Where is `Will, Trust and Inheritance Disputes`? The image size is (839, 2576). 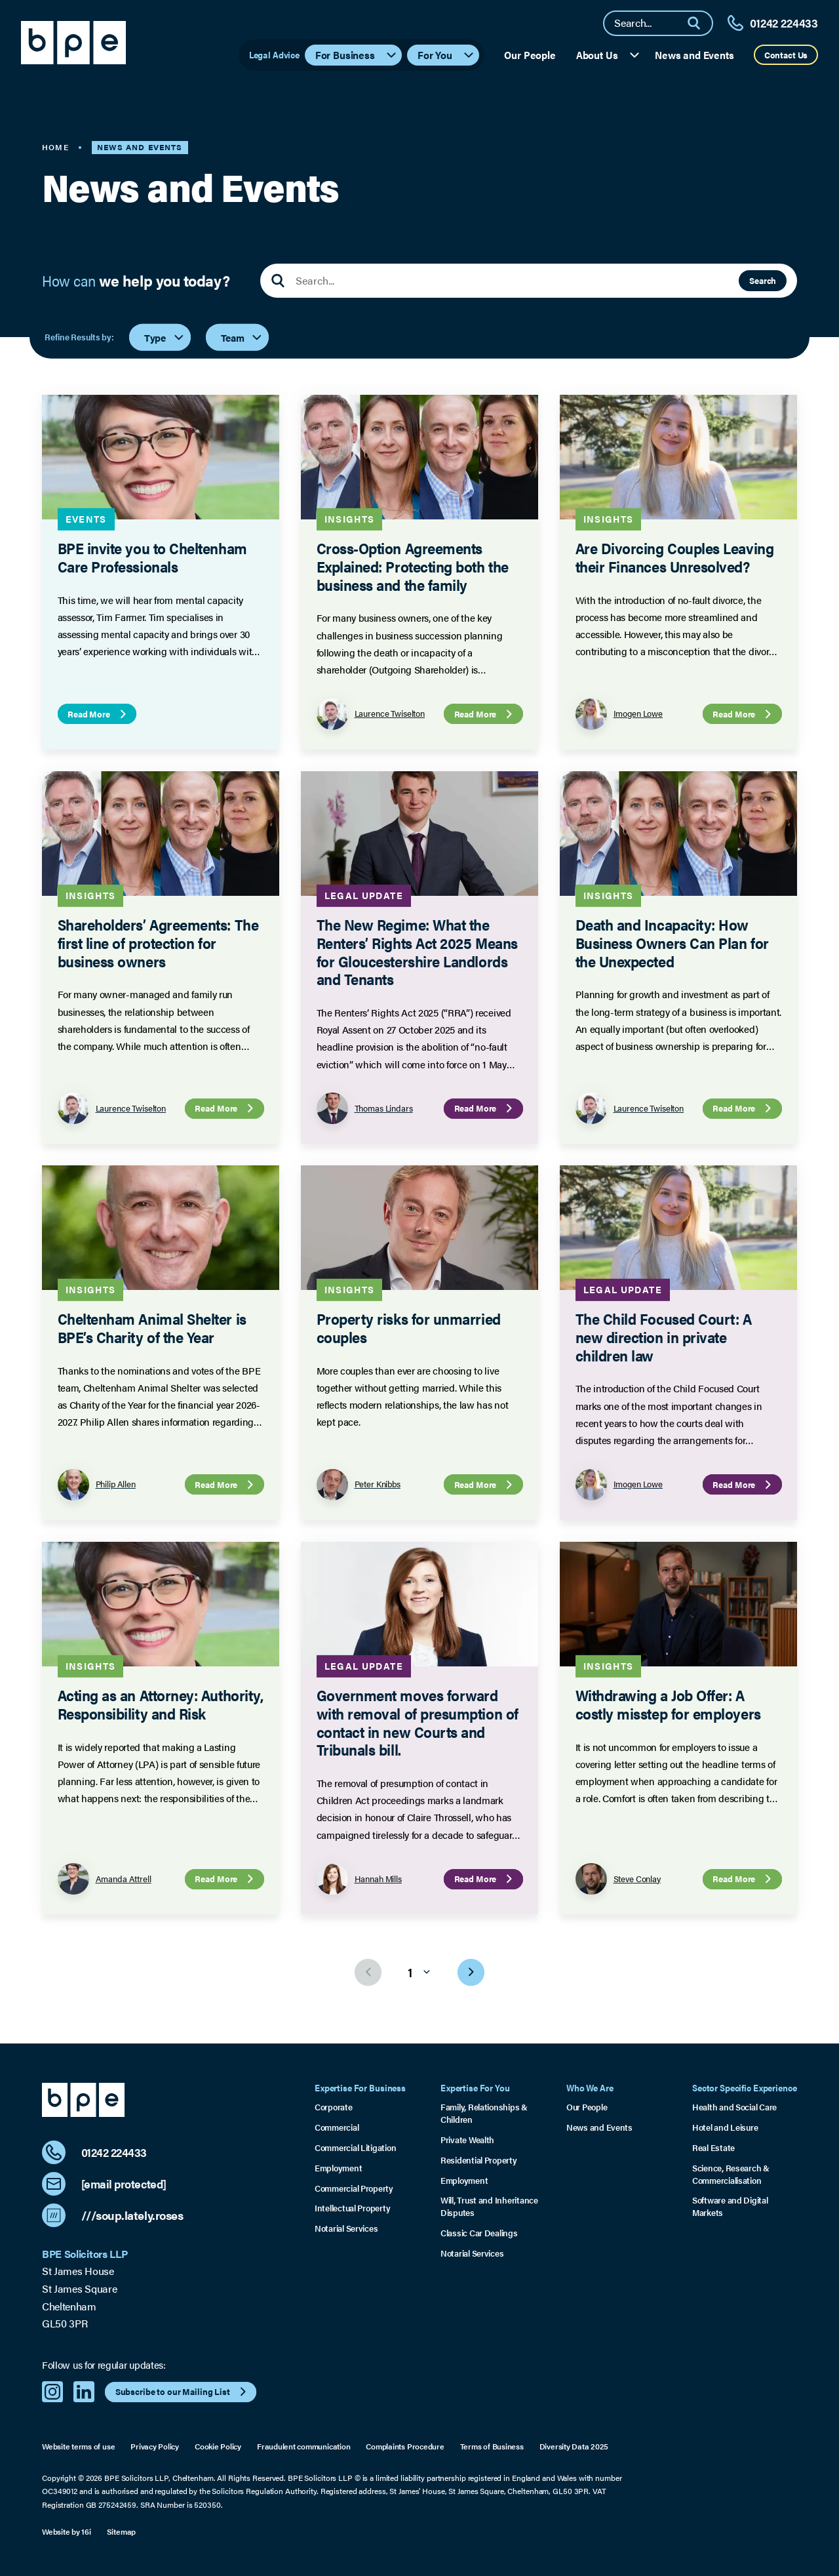
Will, Trust and Inheritance Disputes is located at coordinates (489, 2206).